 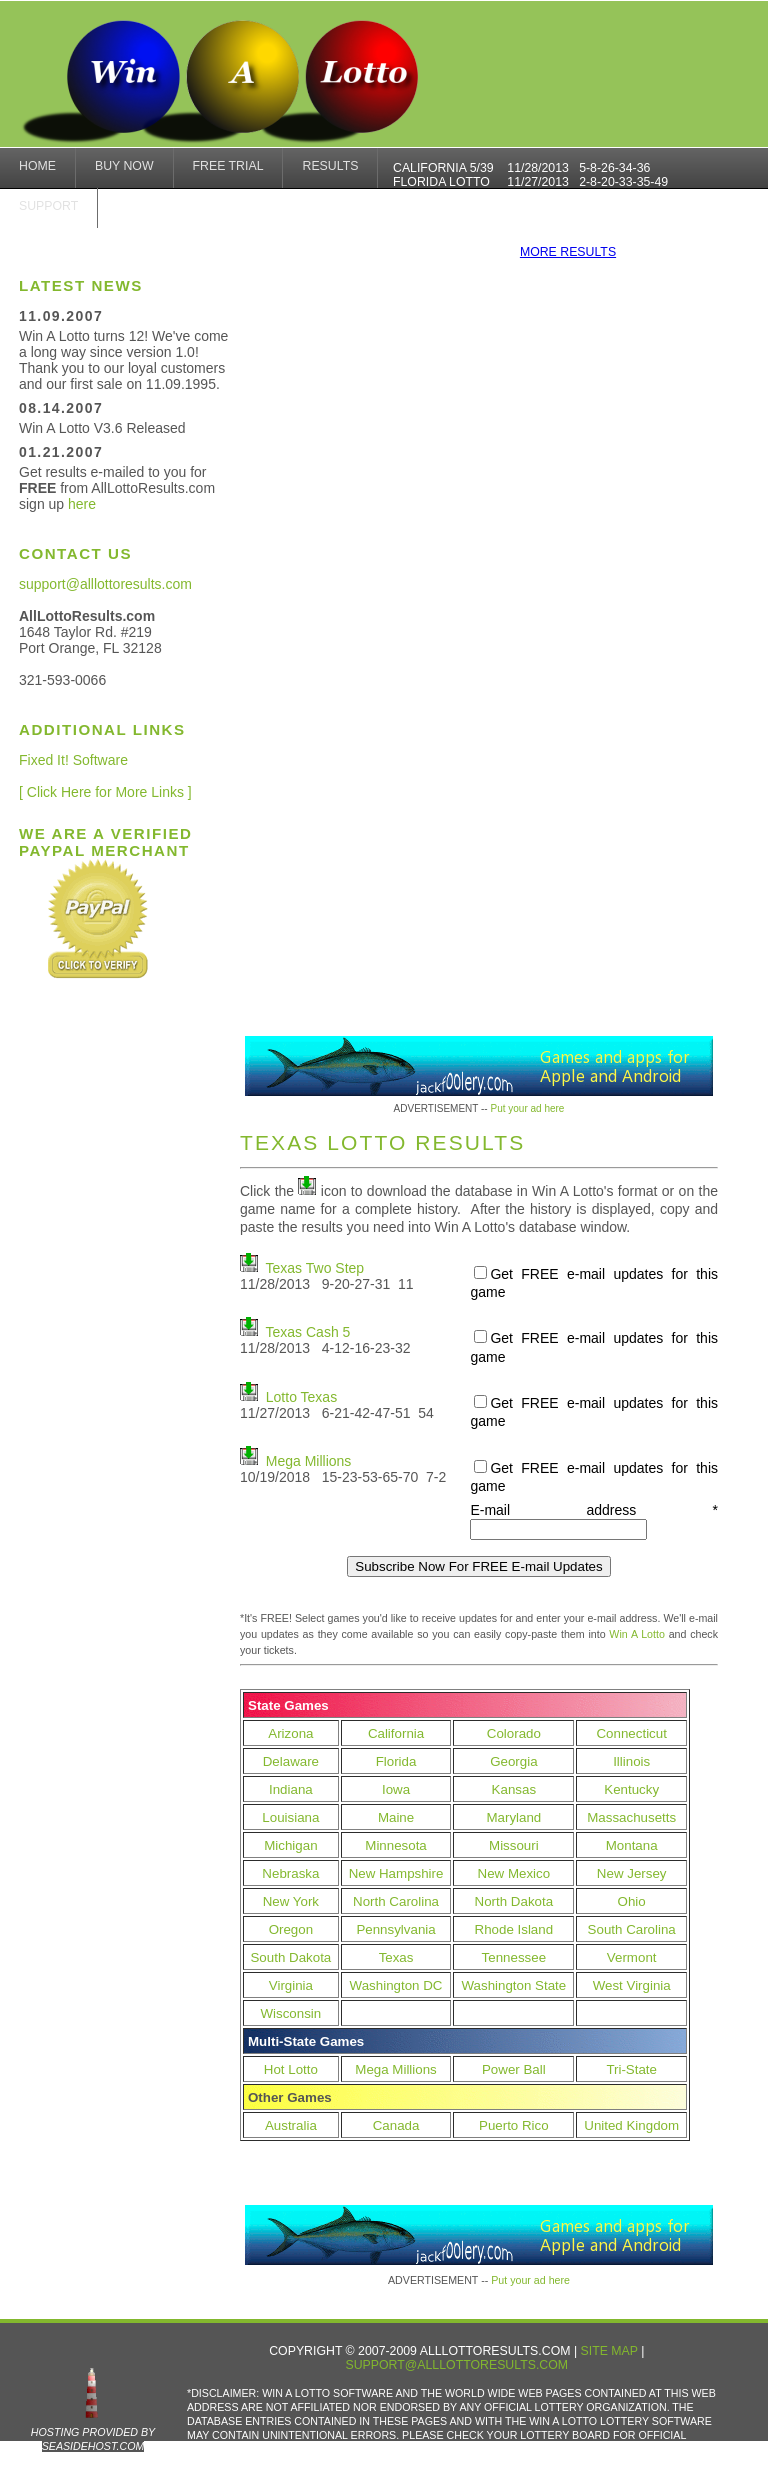 What do you see at coordinates (290, 1733) in the screenshot?
I see `Arizona` at bounding box center [290, 1733].